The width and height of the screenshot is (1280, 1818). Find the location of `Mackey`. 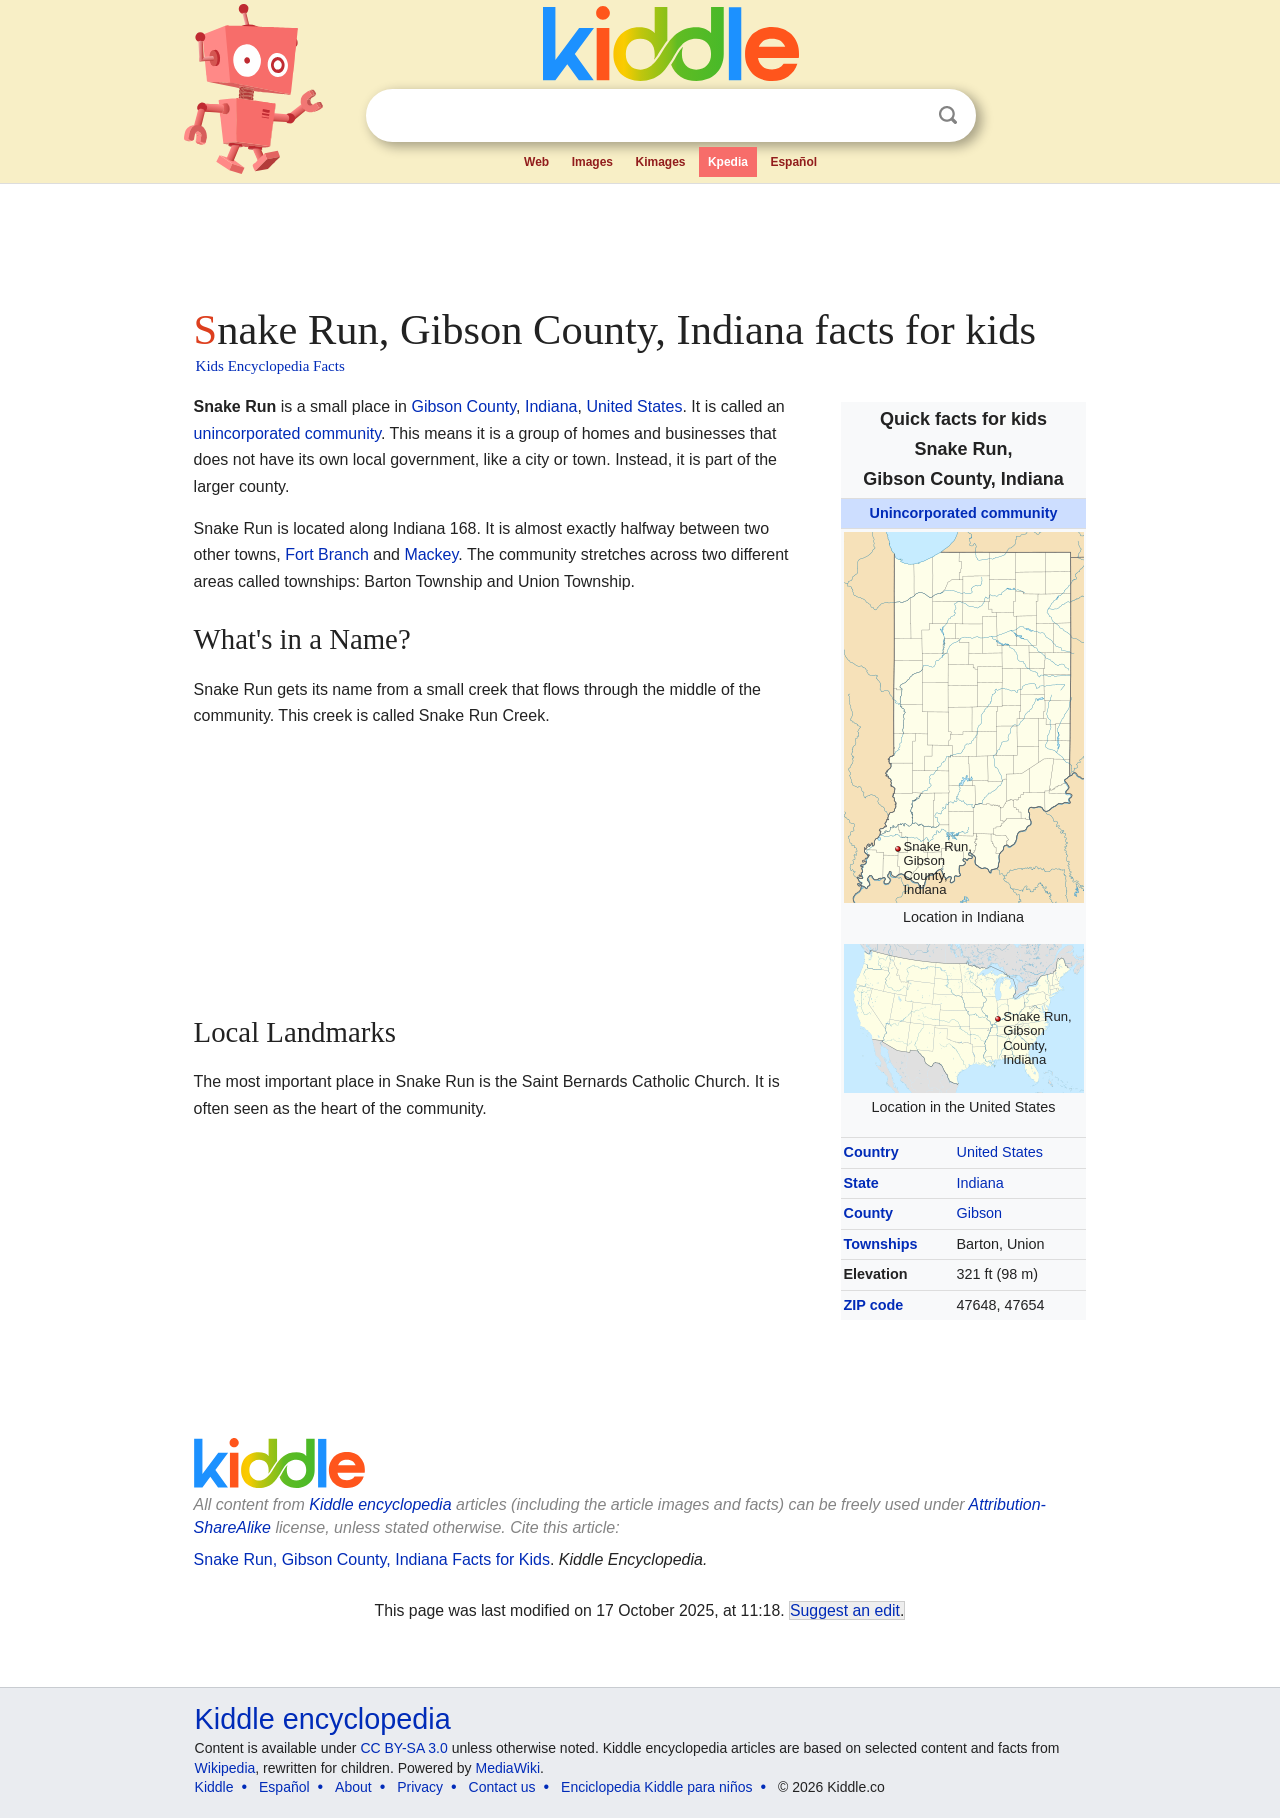

Mackey is located at coordinates (431, 554).